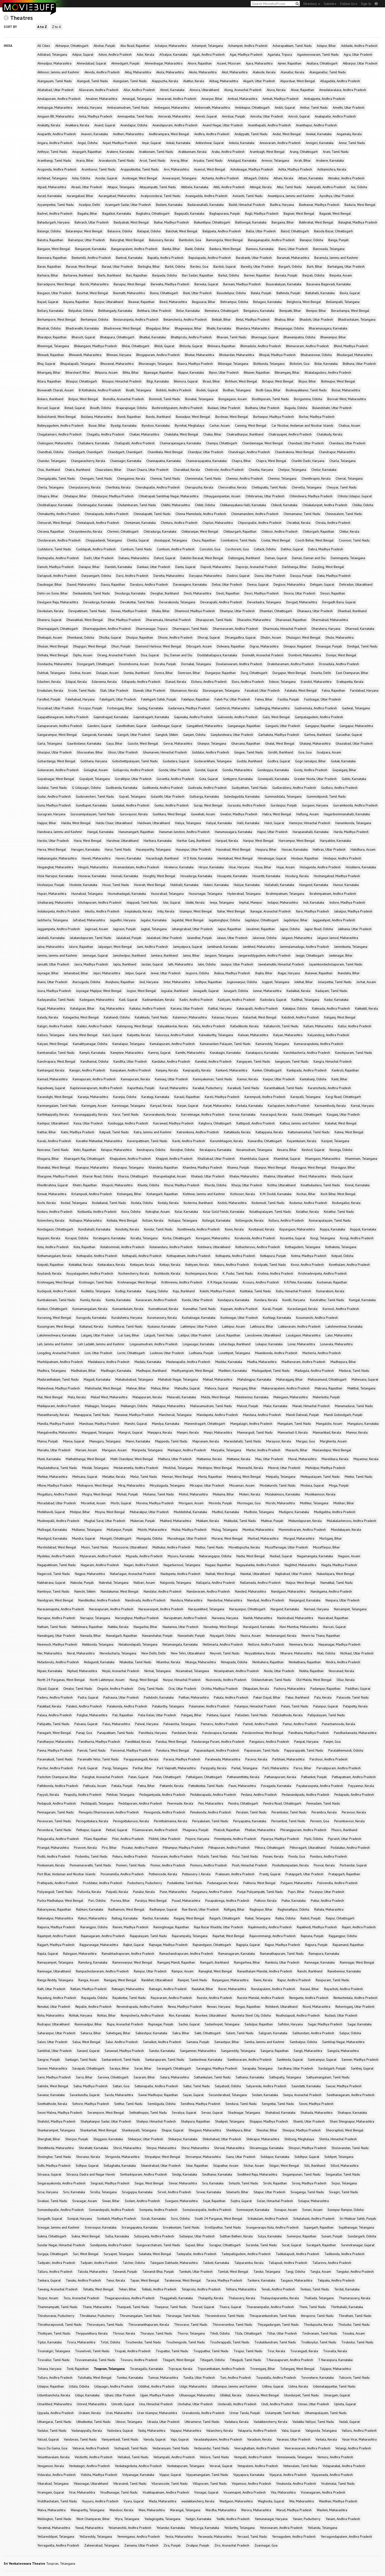 This screenshot has width=385, height=2576. Describe the element at coordinates (59, 98) in the screenshot. I see `Amalapuram, Andhra Pradesh` at that location.